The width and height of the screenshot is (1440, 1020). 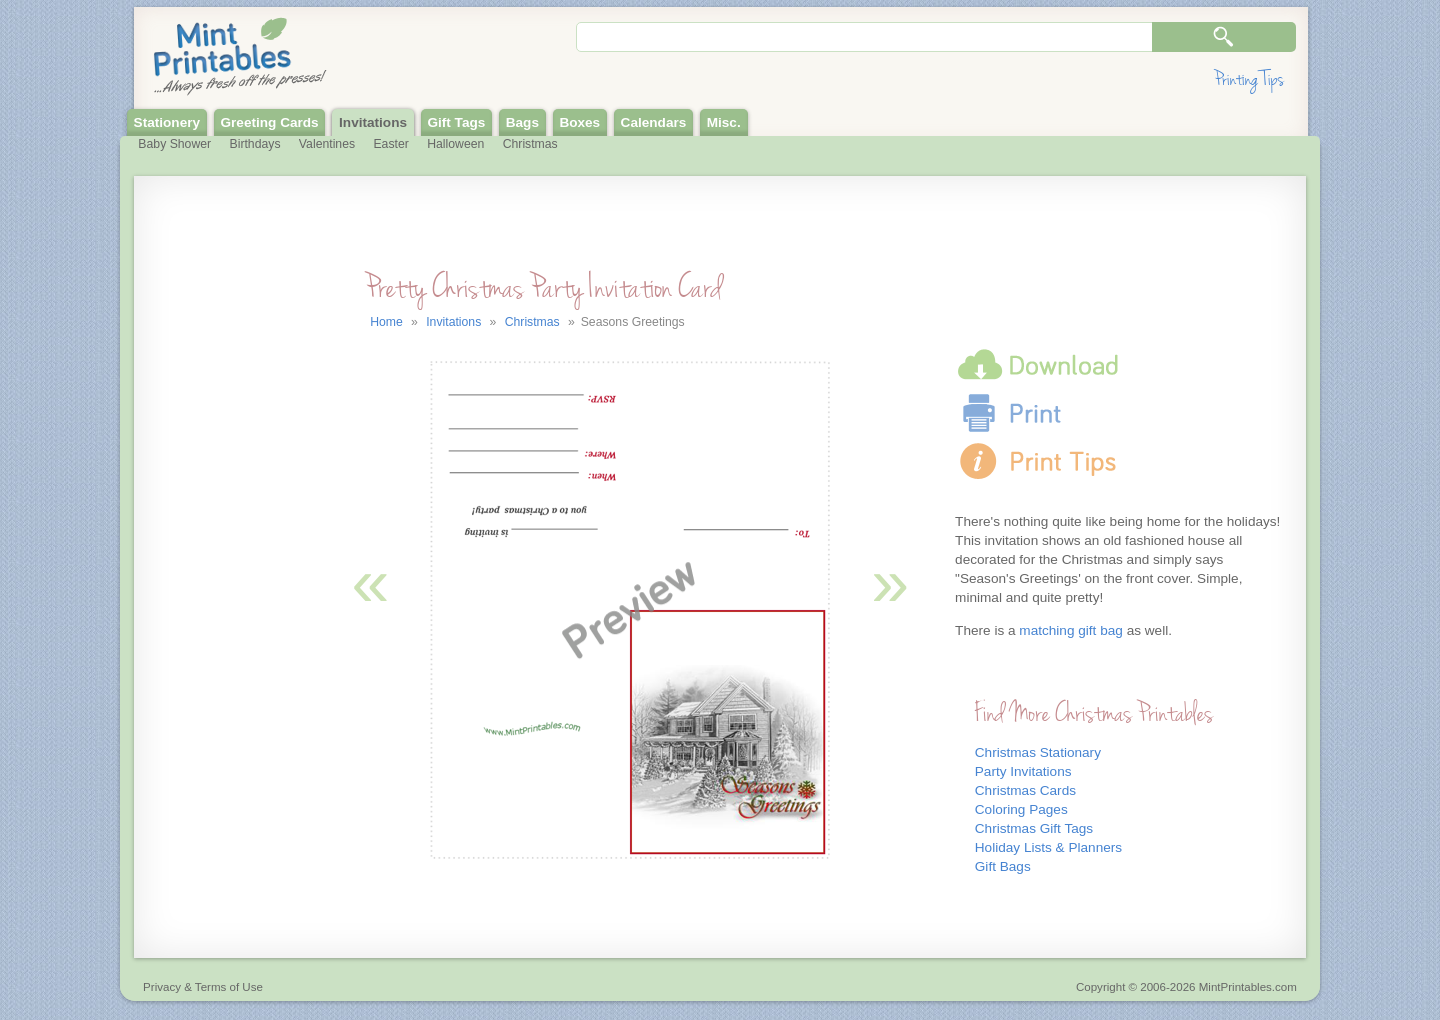 I want to click on Baby Shower, so click(x=174, y=144).